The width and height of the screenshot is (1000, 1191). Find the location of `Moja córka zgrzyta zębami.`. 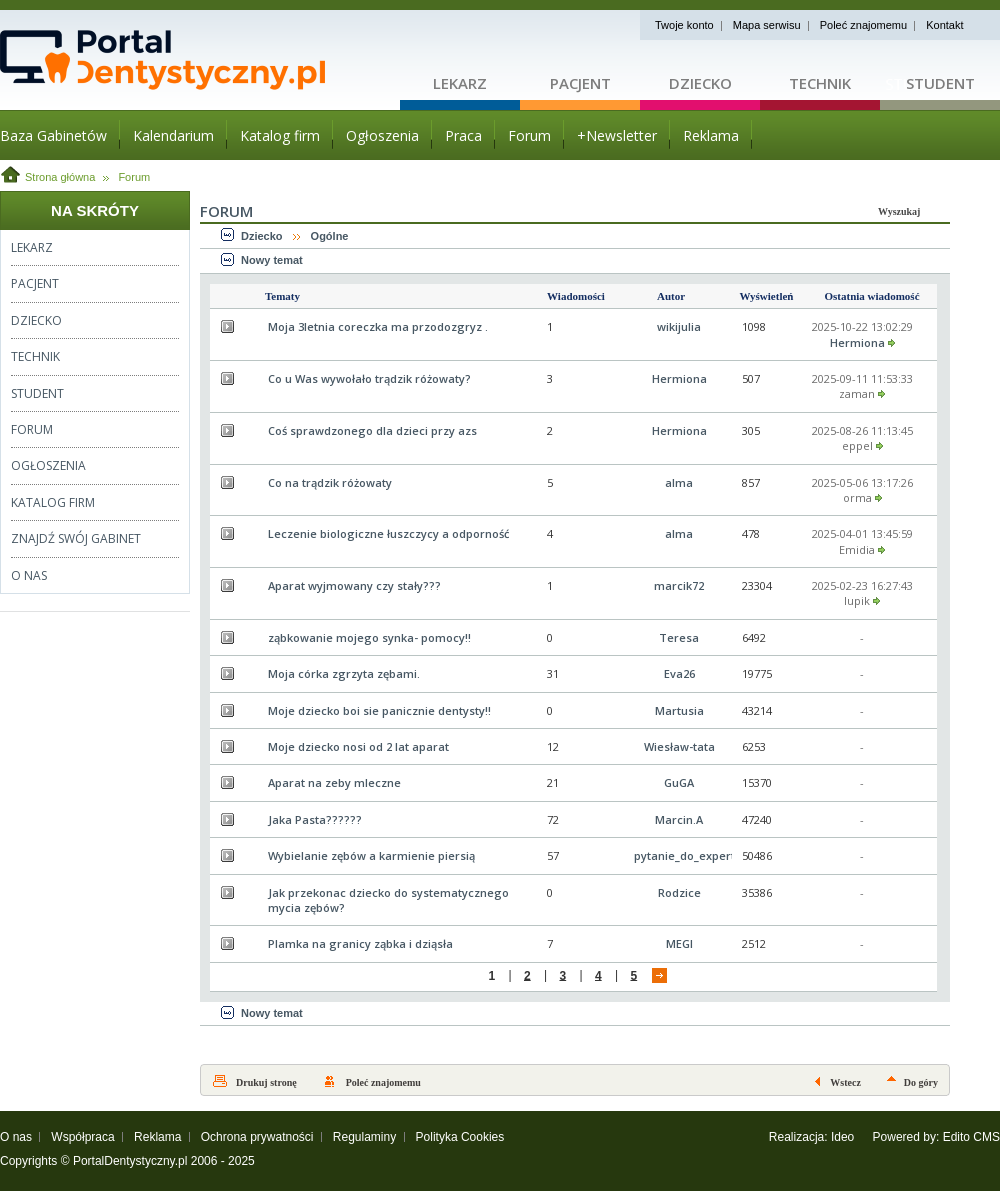

Moja córka zgrzyta zębami. is located at coordinates (344, 673).